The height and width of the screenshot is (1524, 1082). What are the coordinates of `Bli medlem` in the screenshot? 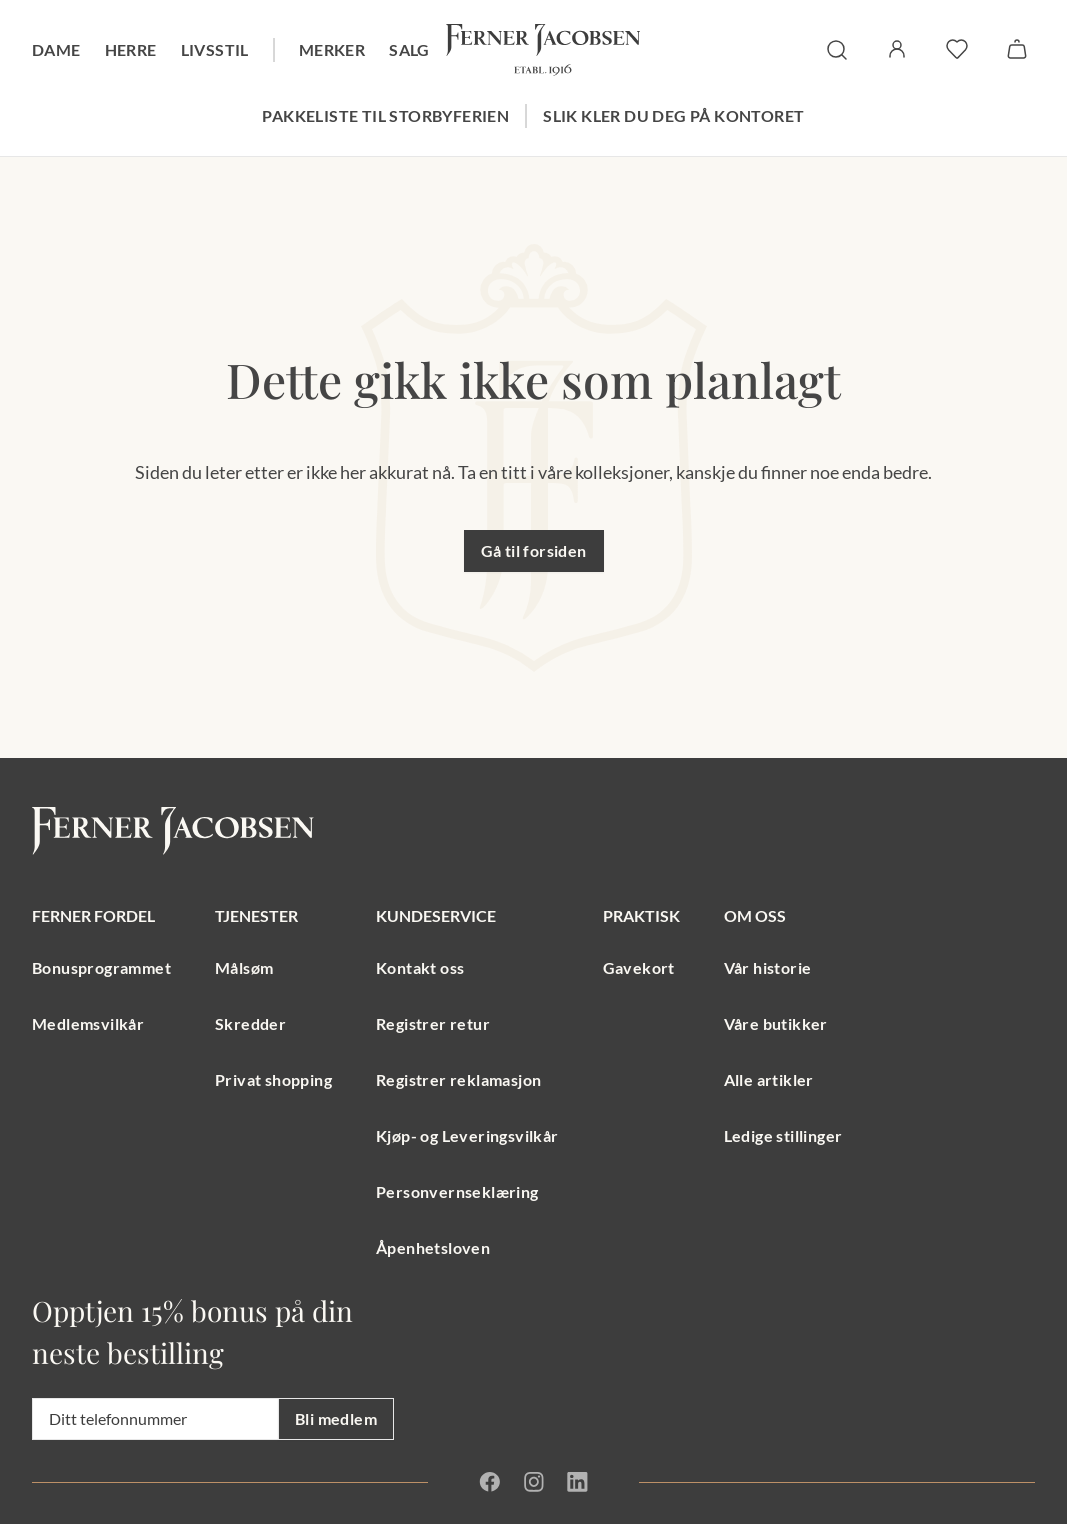 It's located at (336, 1418).